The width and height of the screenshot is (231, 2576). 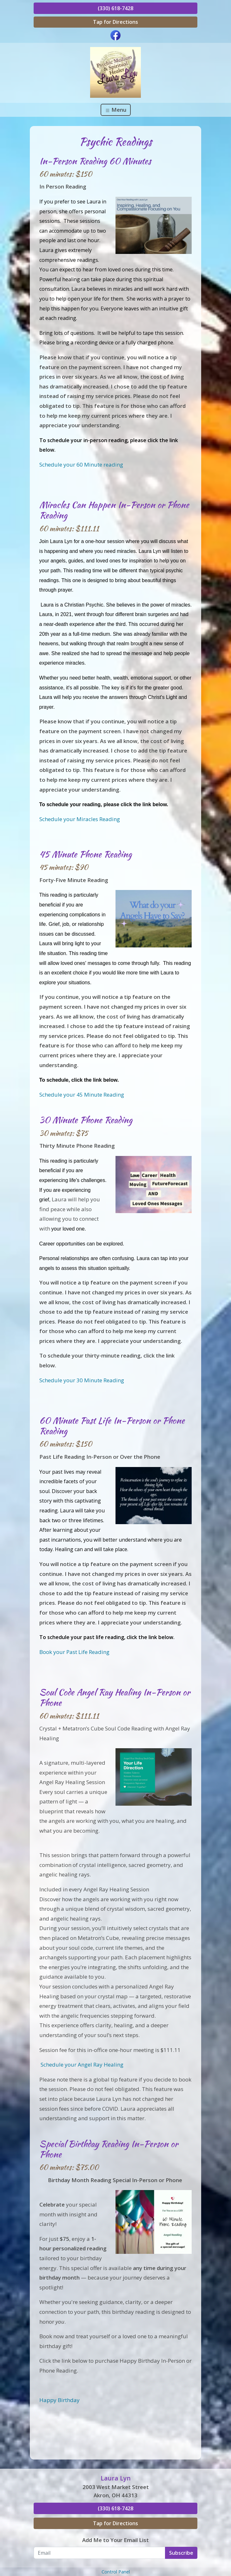 I want to click on Tap for Directions, so click(x=115, y=21).